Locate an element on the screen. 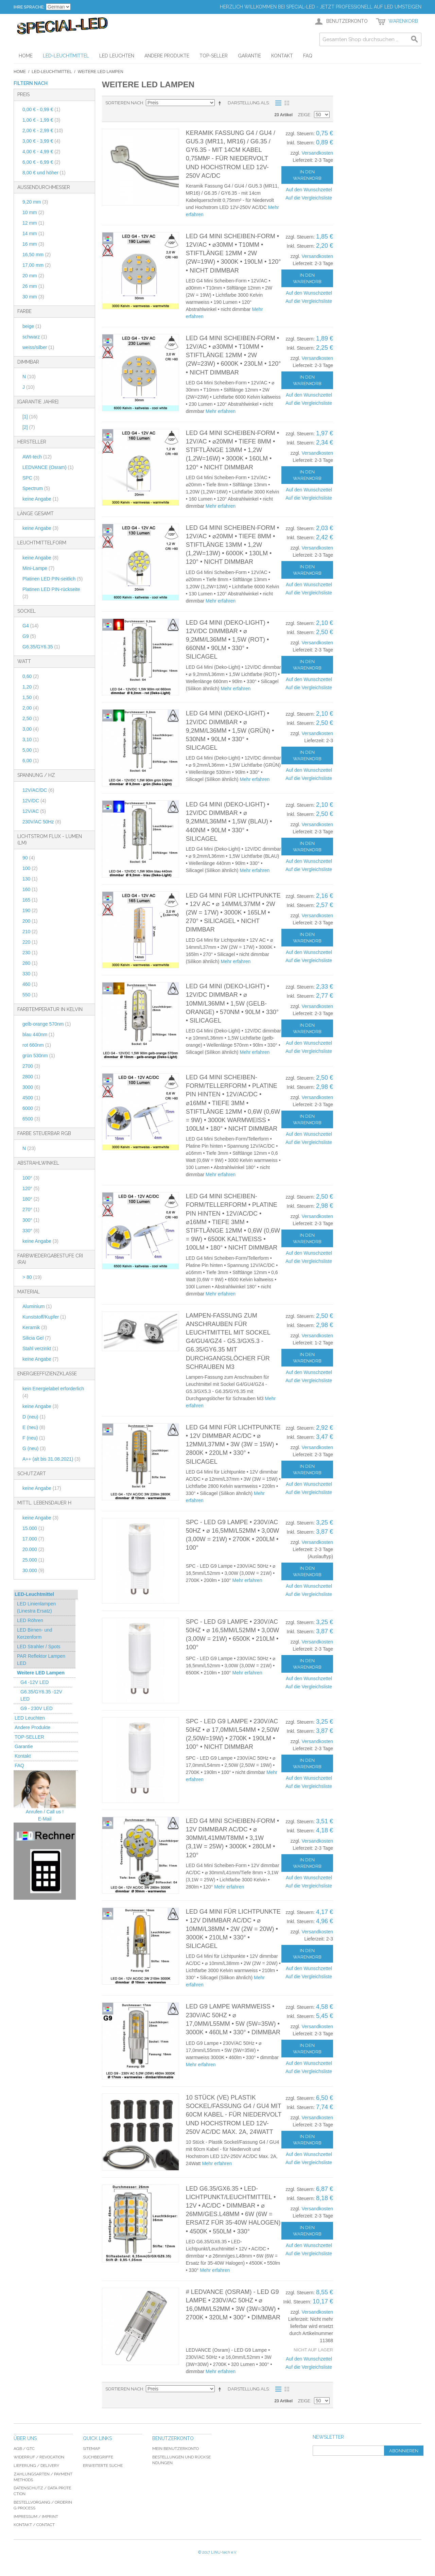 Image resolution: width=435 pixels, height=2576 pixels. 550 is located at coordinates (29, 994).